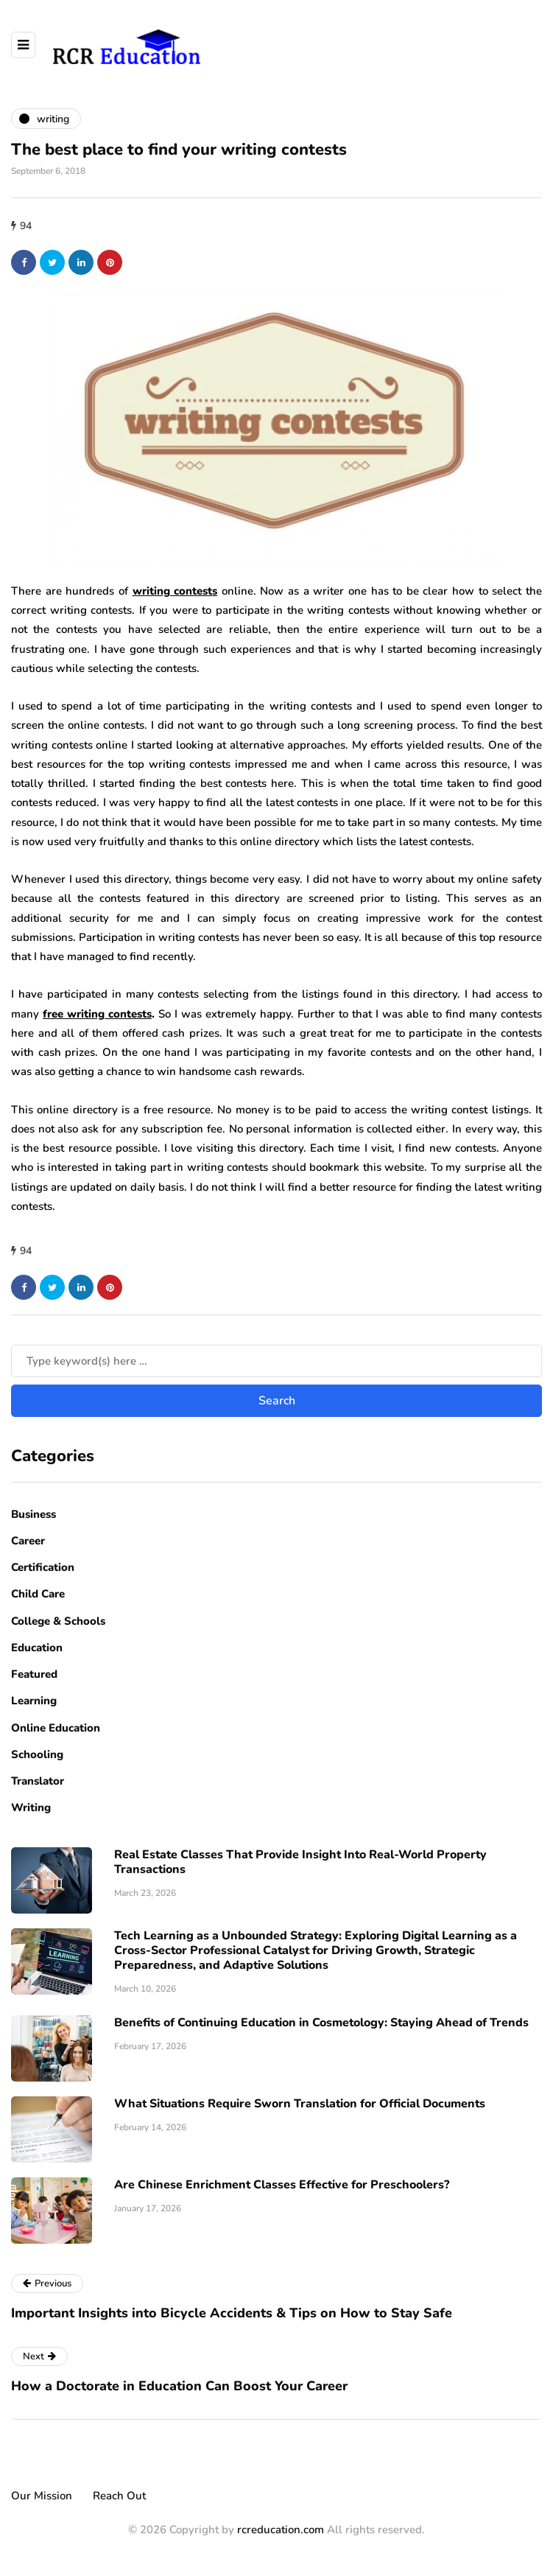 The width and height of the screenshot is (553, 2576). Describe the element at coordinates (28, 1540) in the screenshot. I see `Career` at that location.